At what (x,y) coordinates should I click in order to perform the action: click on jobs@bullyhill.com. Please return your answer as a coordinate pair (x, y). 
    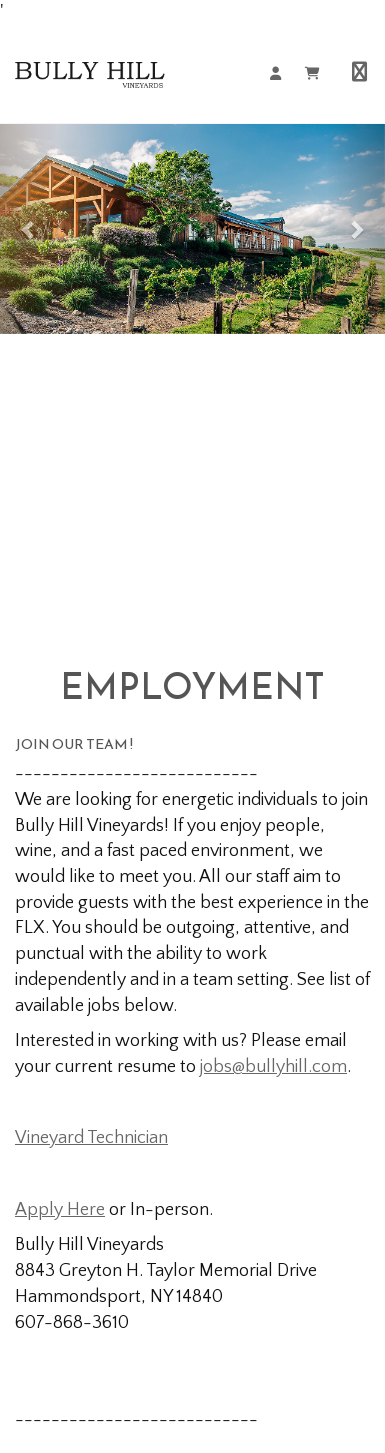
    Looking at the image, I should click on (273, 1067).